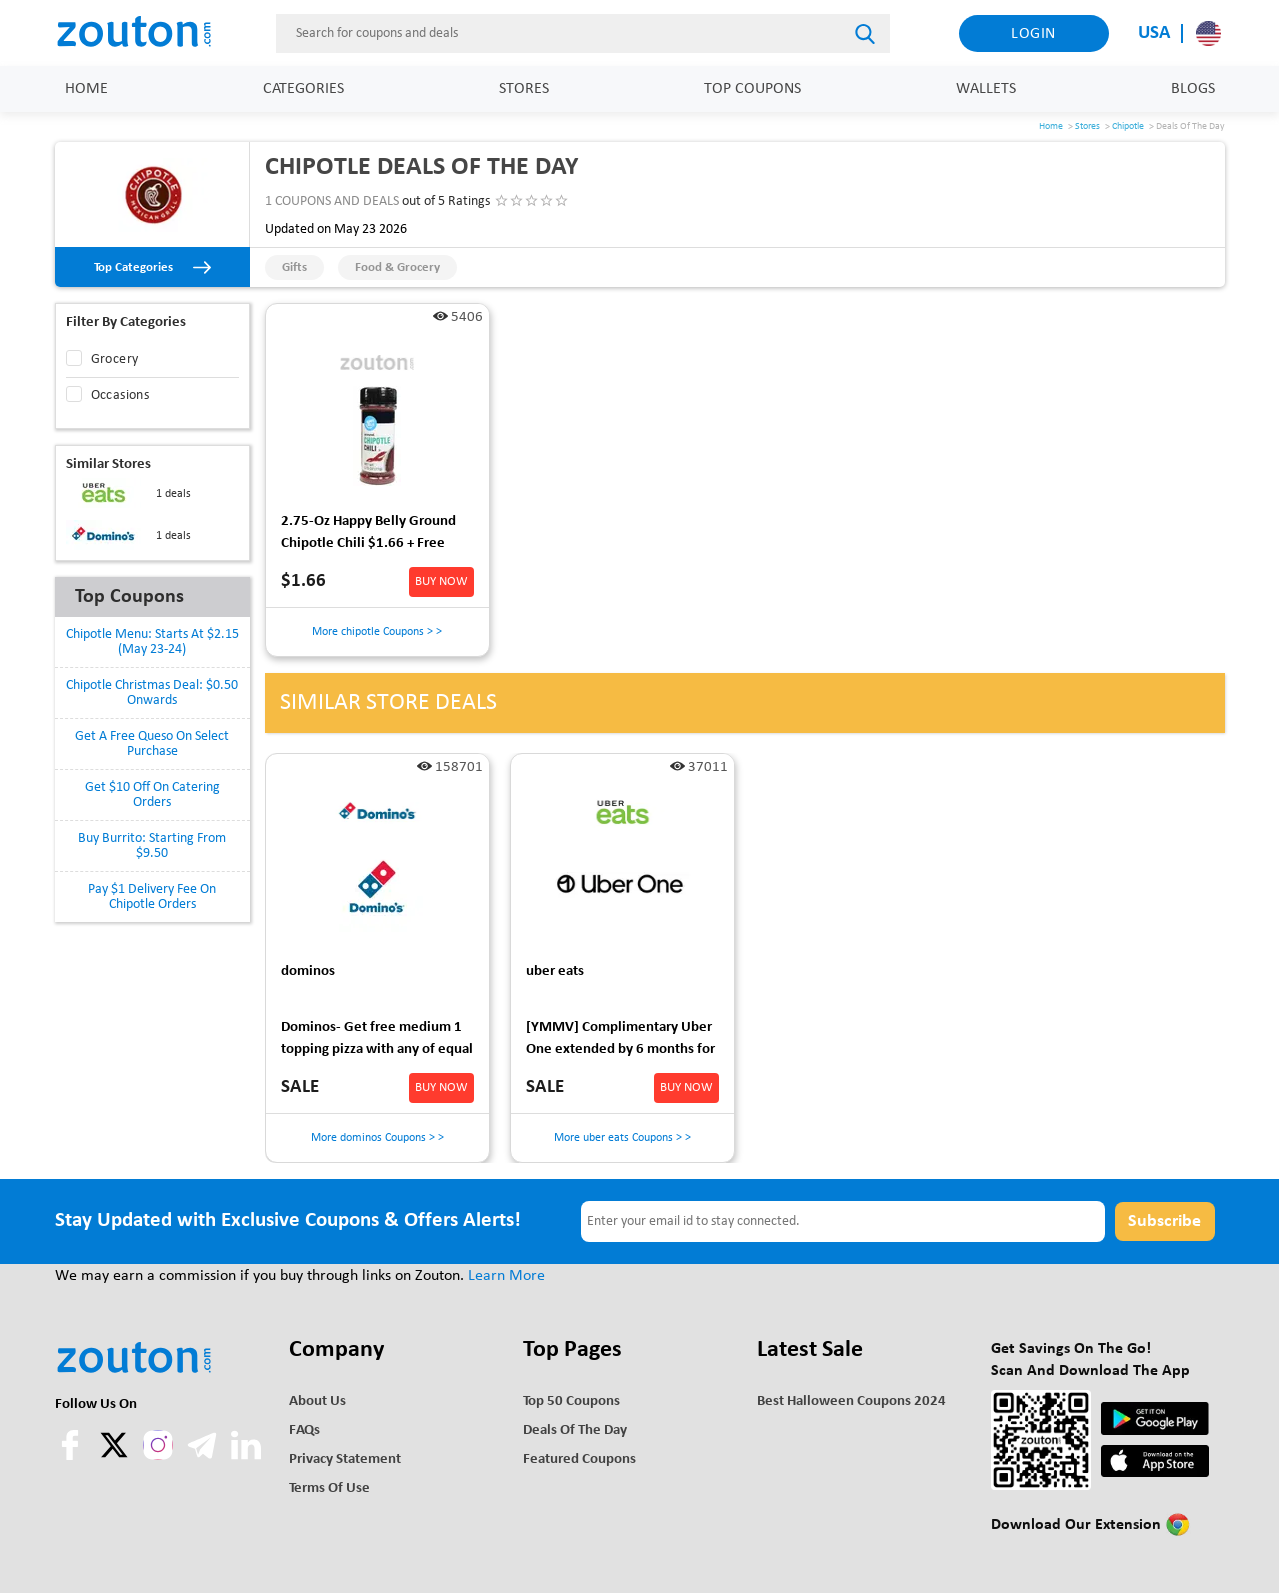  What do you see at coordinates (1033, 34) in the screenshot?
I see `Login` at bounding box center [1033, 34].